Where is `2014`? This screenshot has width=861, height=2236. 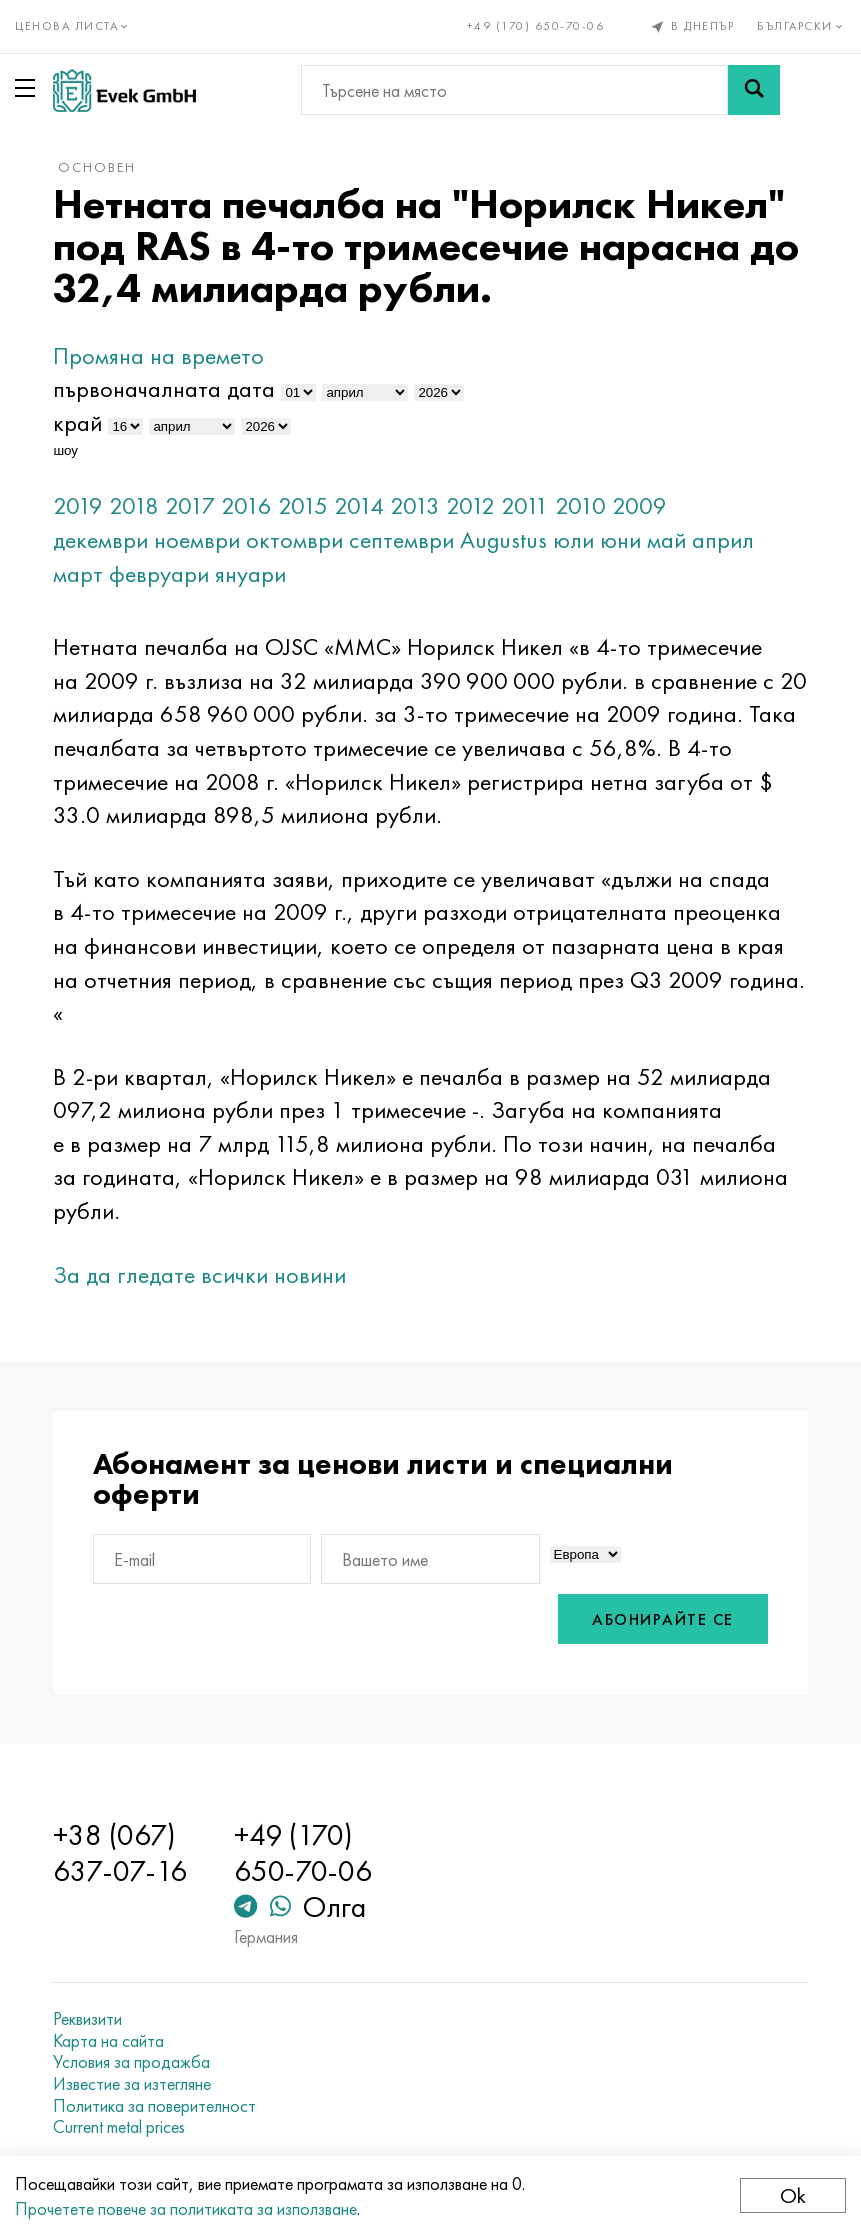
2014 is located at coordinates (359, 505).